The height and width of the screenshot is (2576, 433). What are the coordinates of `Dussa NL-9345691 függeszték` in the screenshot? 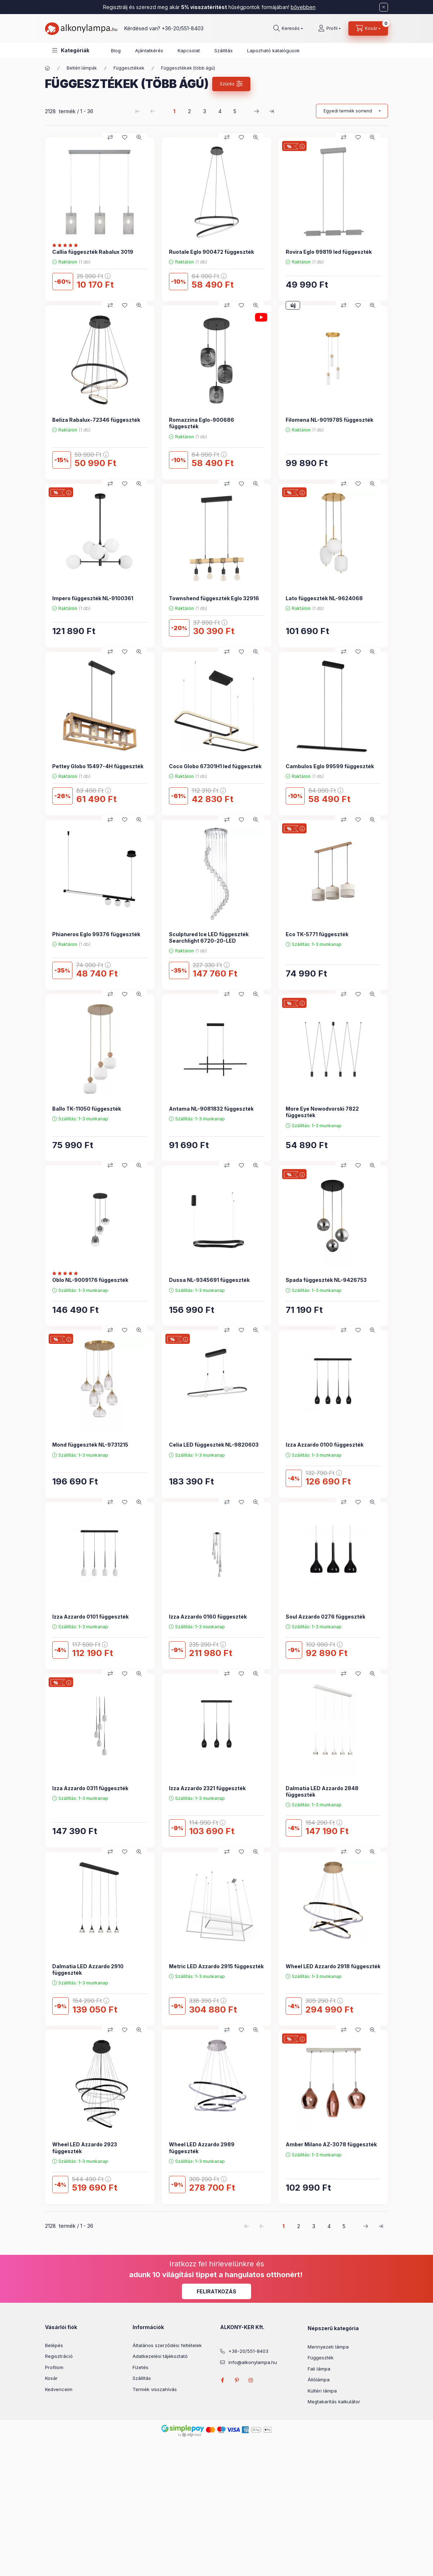 It's located at (209, 1280).